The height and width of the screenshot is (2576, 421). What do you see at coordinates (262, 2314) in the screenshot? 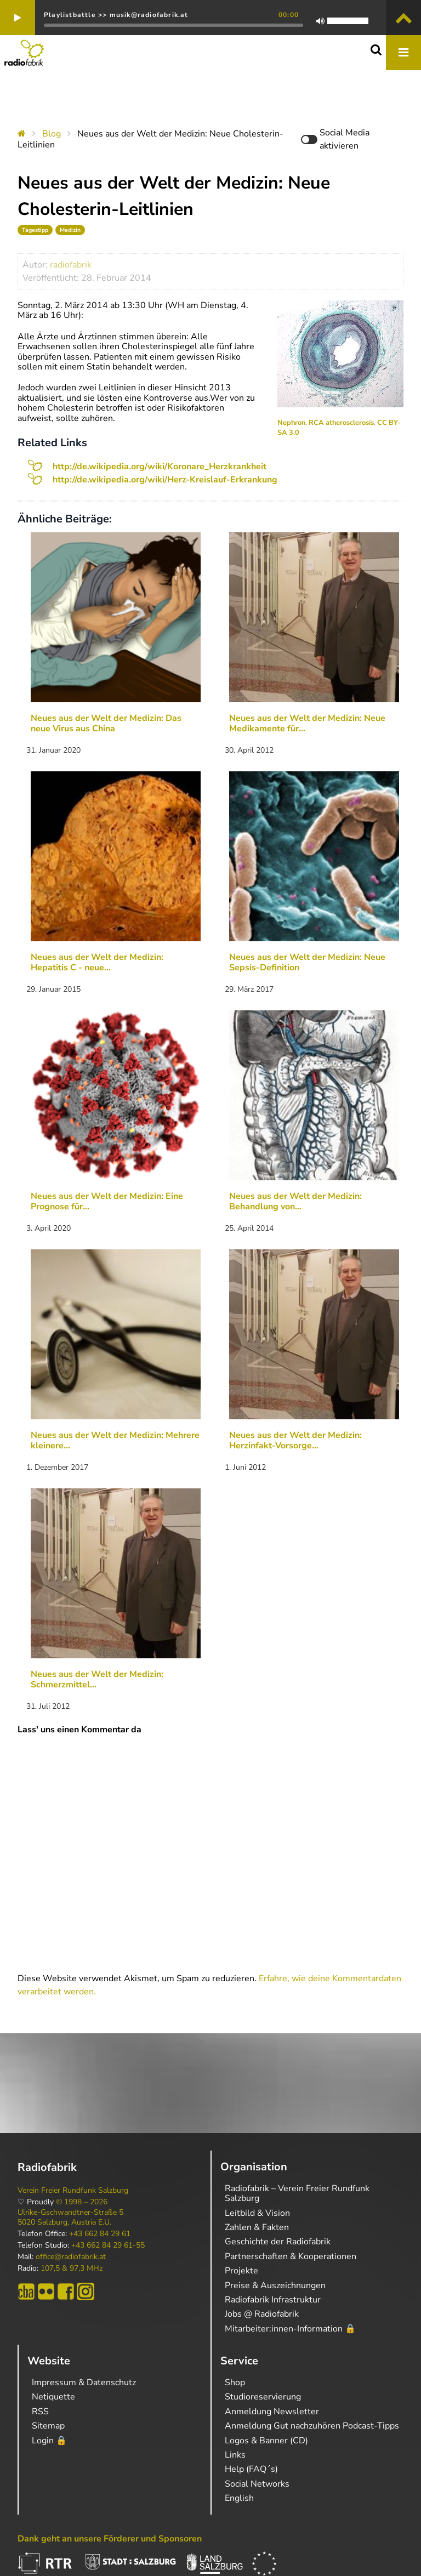
I see `Jobs @ Radiofabrik` at bounding box center [262, 2314].